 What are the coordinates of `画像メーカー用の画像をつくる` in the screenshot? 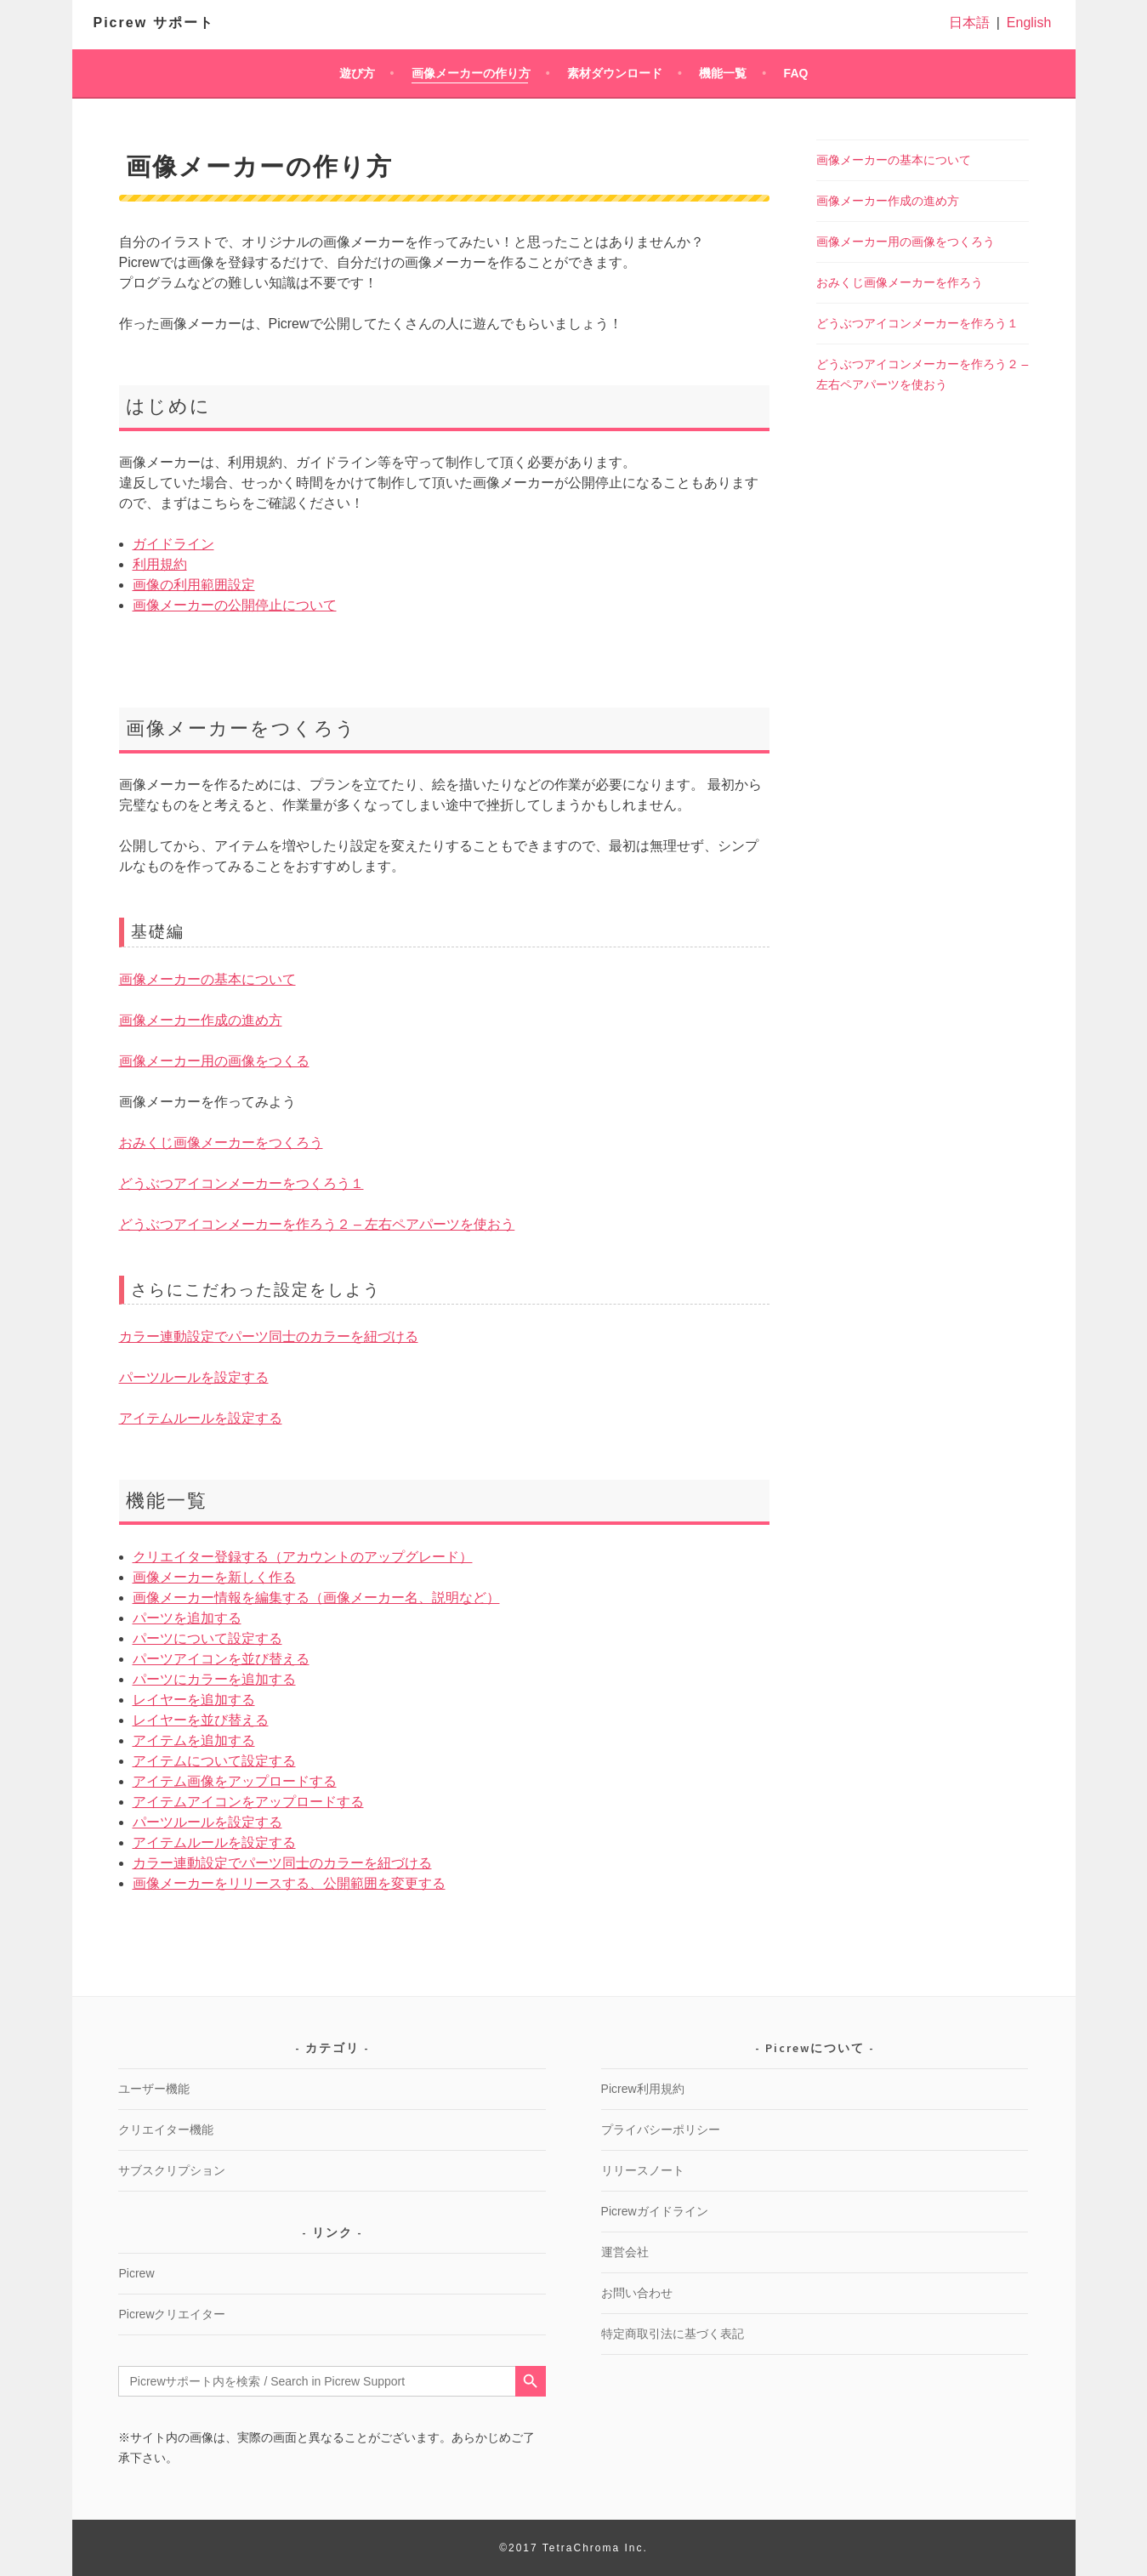 It's located at (214, 1061).